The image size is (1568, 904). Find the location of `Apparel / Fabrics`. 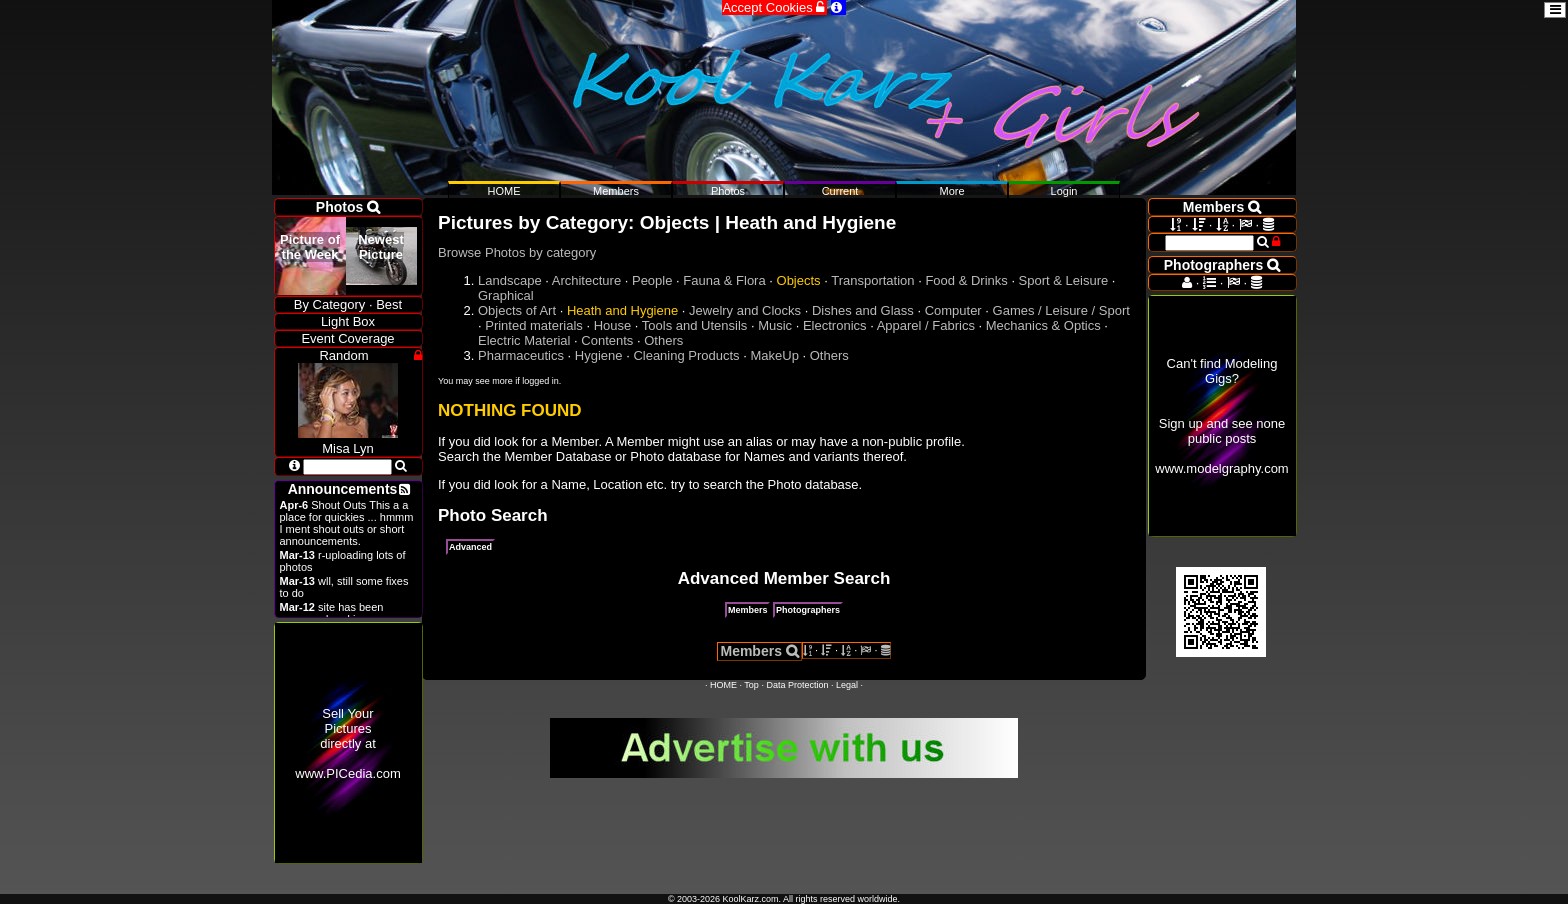

Apparel / Fabrics is located at coordinates (926, 325).